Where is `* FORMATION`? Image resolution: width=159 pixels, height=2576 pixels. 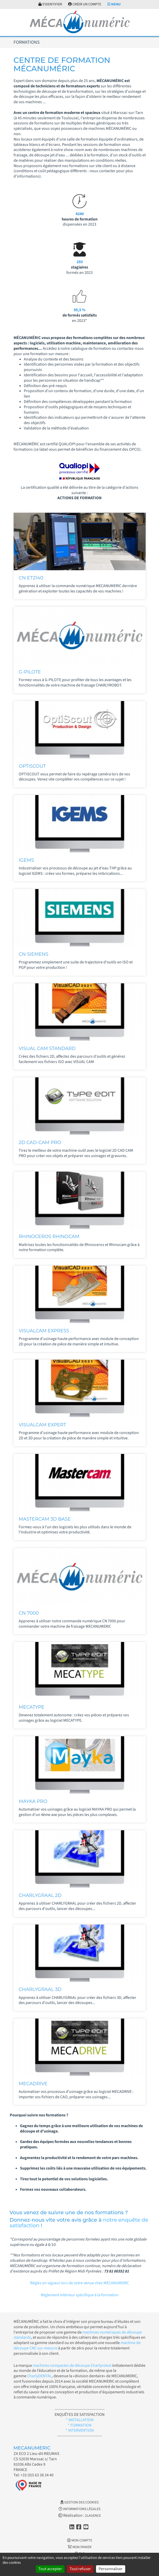 * FORMATION is located at coordinates (79, 2425).